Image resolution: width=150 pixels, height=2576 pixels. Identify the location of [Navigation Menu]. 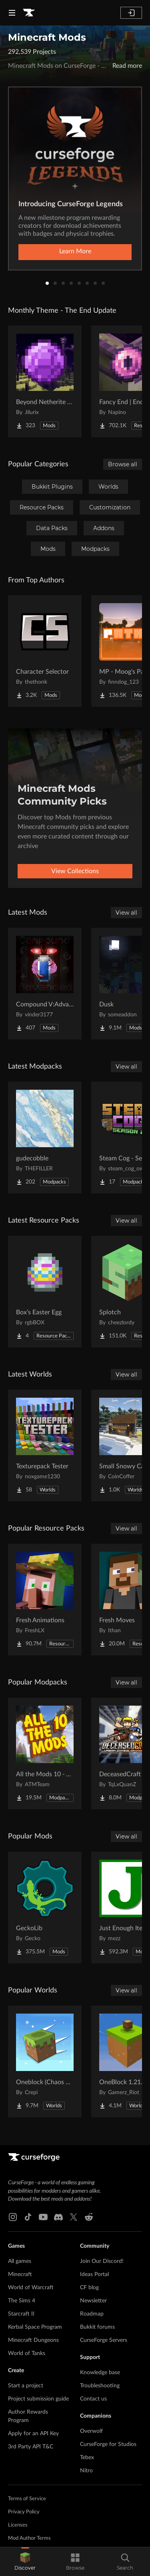
(12, 13).